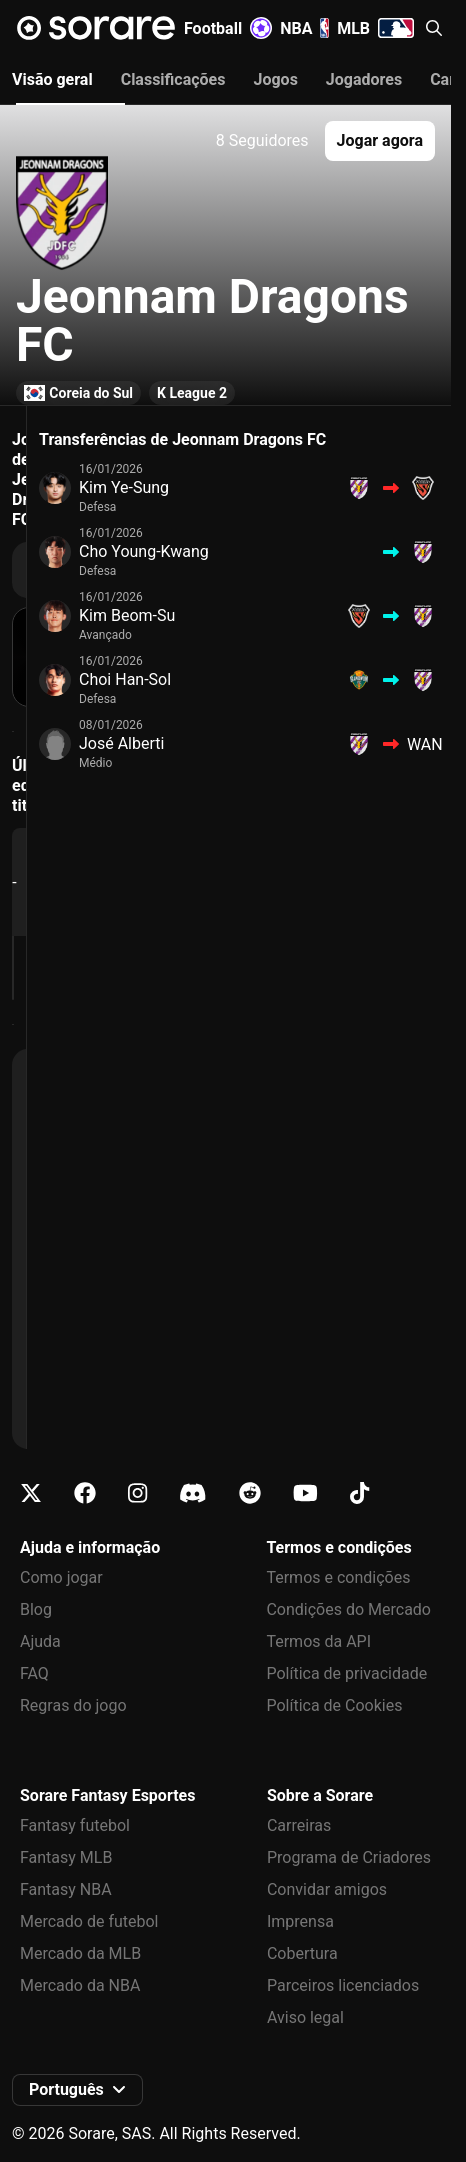 The height and width of the screenshot is (2162, 466). What do you see at coordinates (80, 1953) in the screenshot?
I see `Mercado da MLB` at bounding box center [80, 1953].